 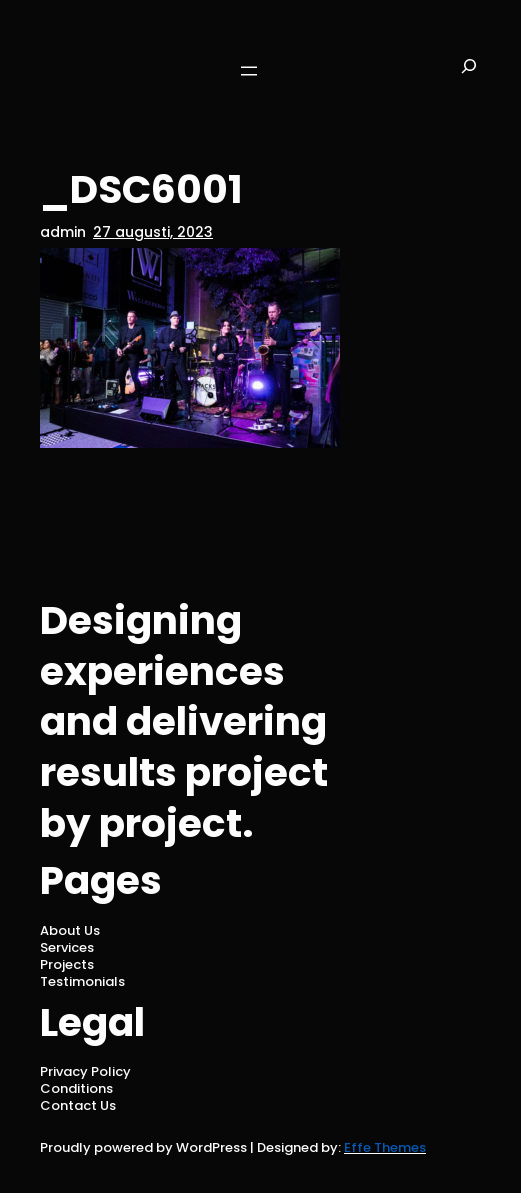 I want to click on About Us, so click(x=70, y=930).